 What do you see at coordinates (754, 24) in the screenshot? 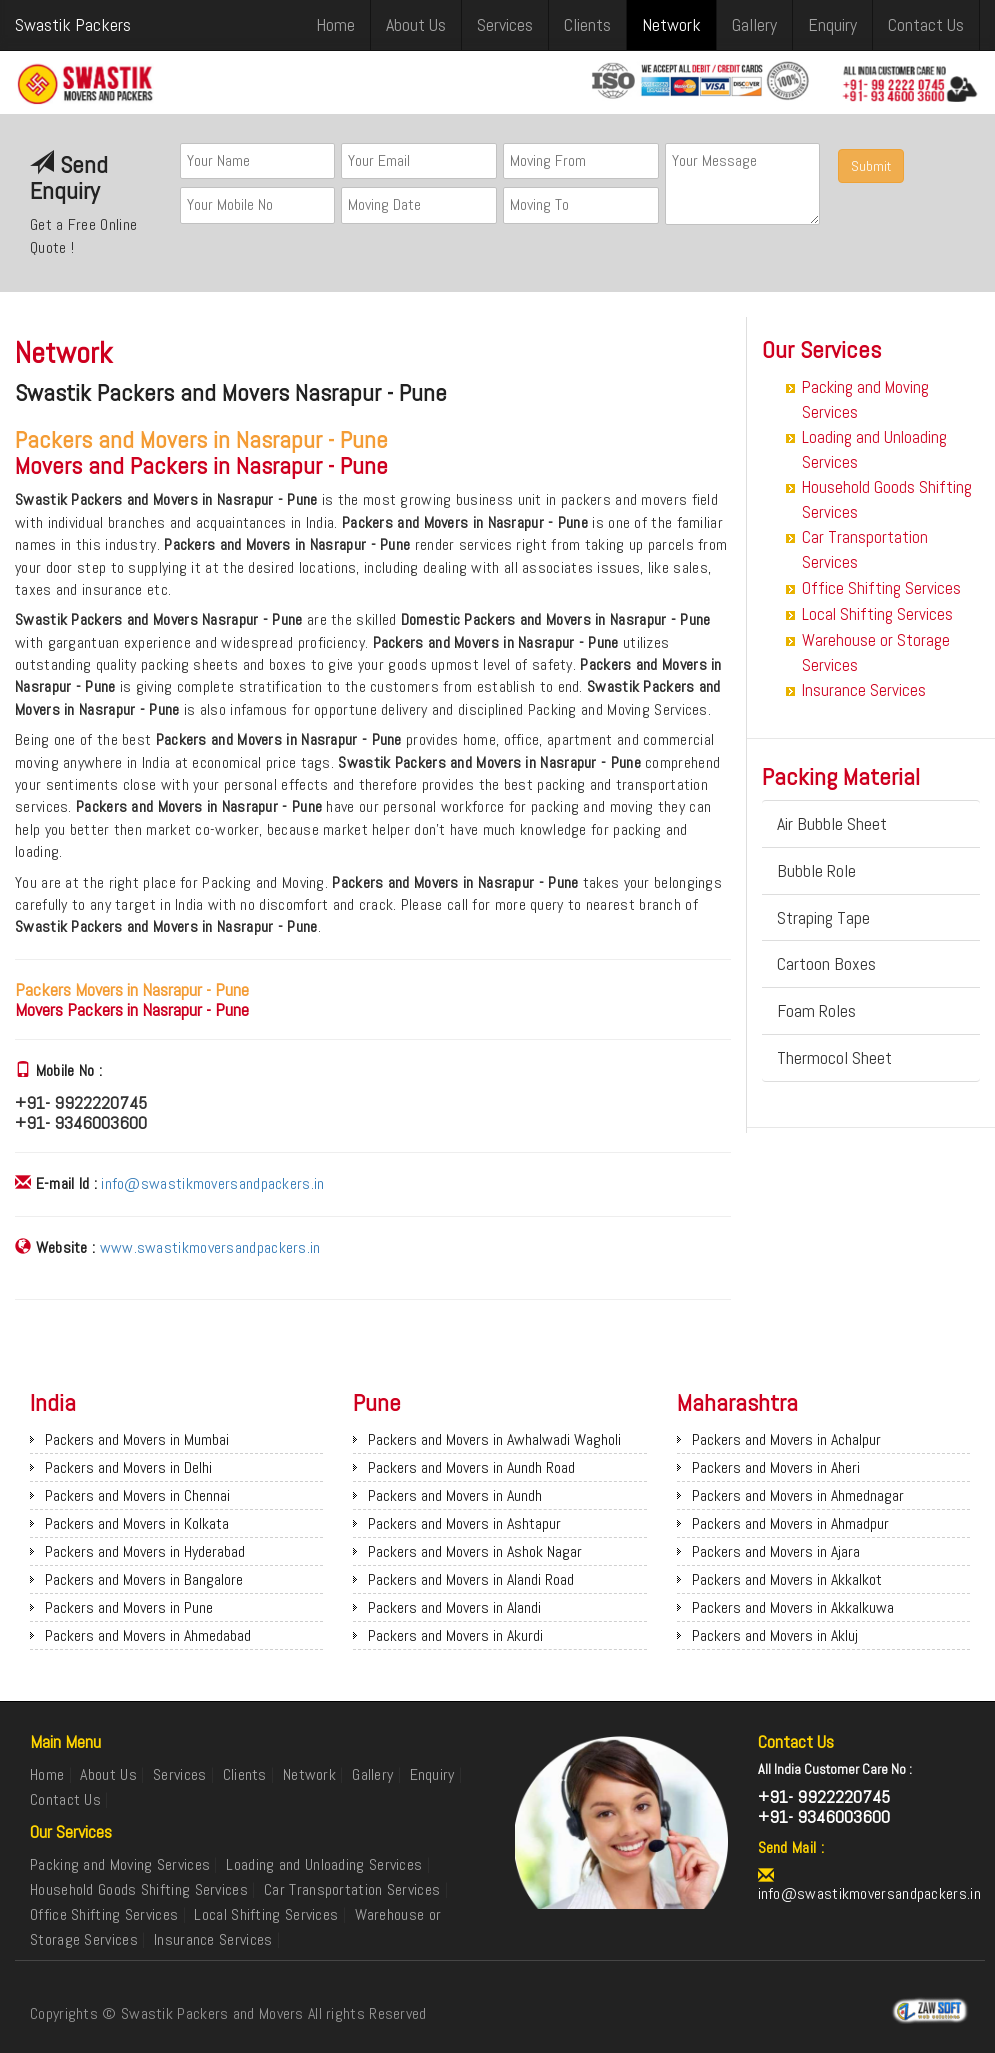
I see `Gallery` at bounding box center [754, 24].